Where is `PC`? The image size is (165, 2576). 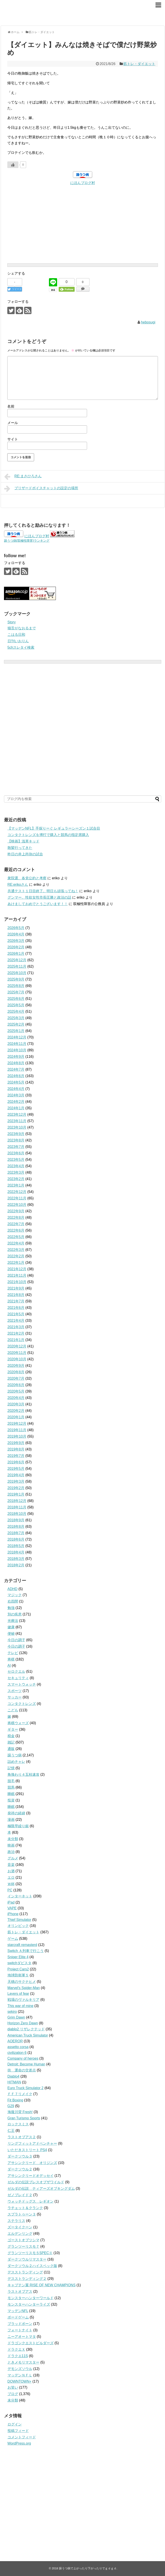 PC is located at coordinates (10, 1890).